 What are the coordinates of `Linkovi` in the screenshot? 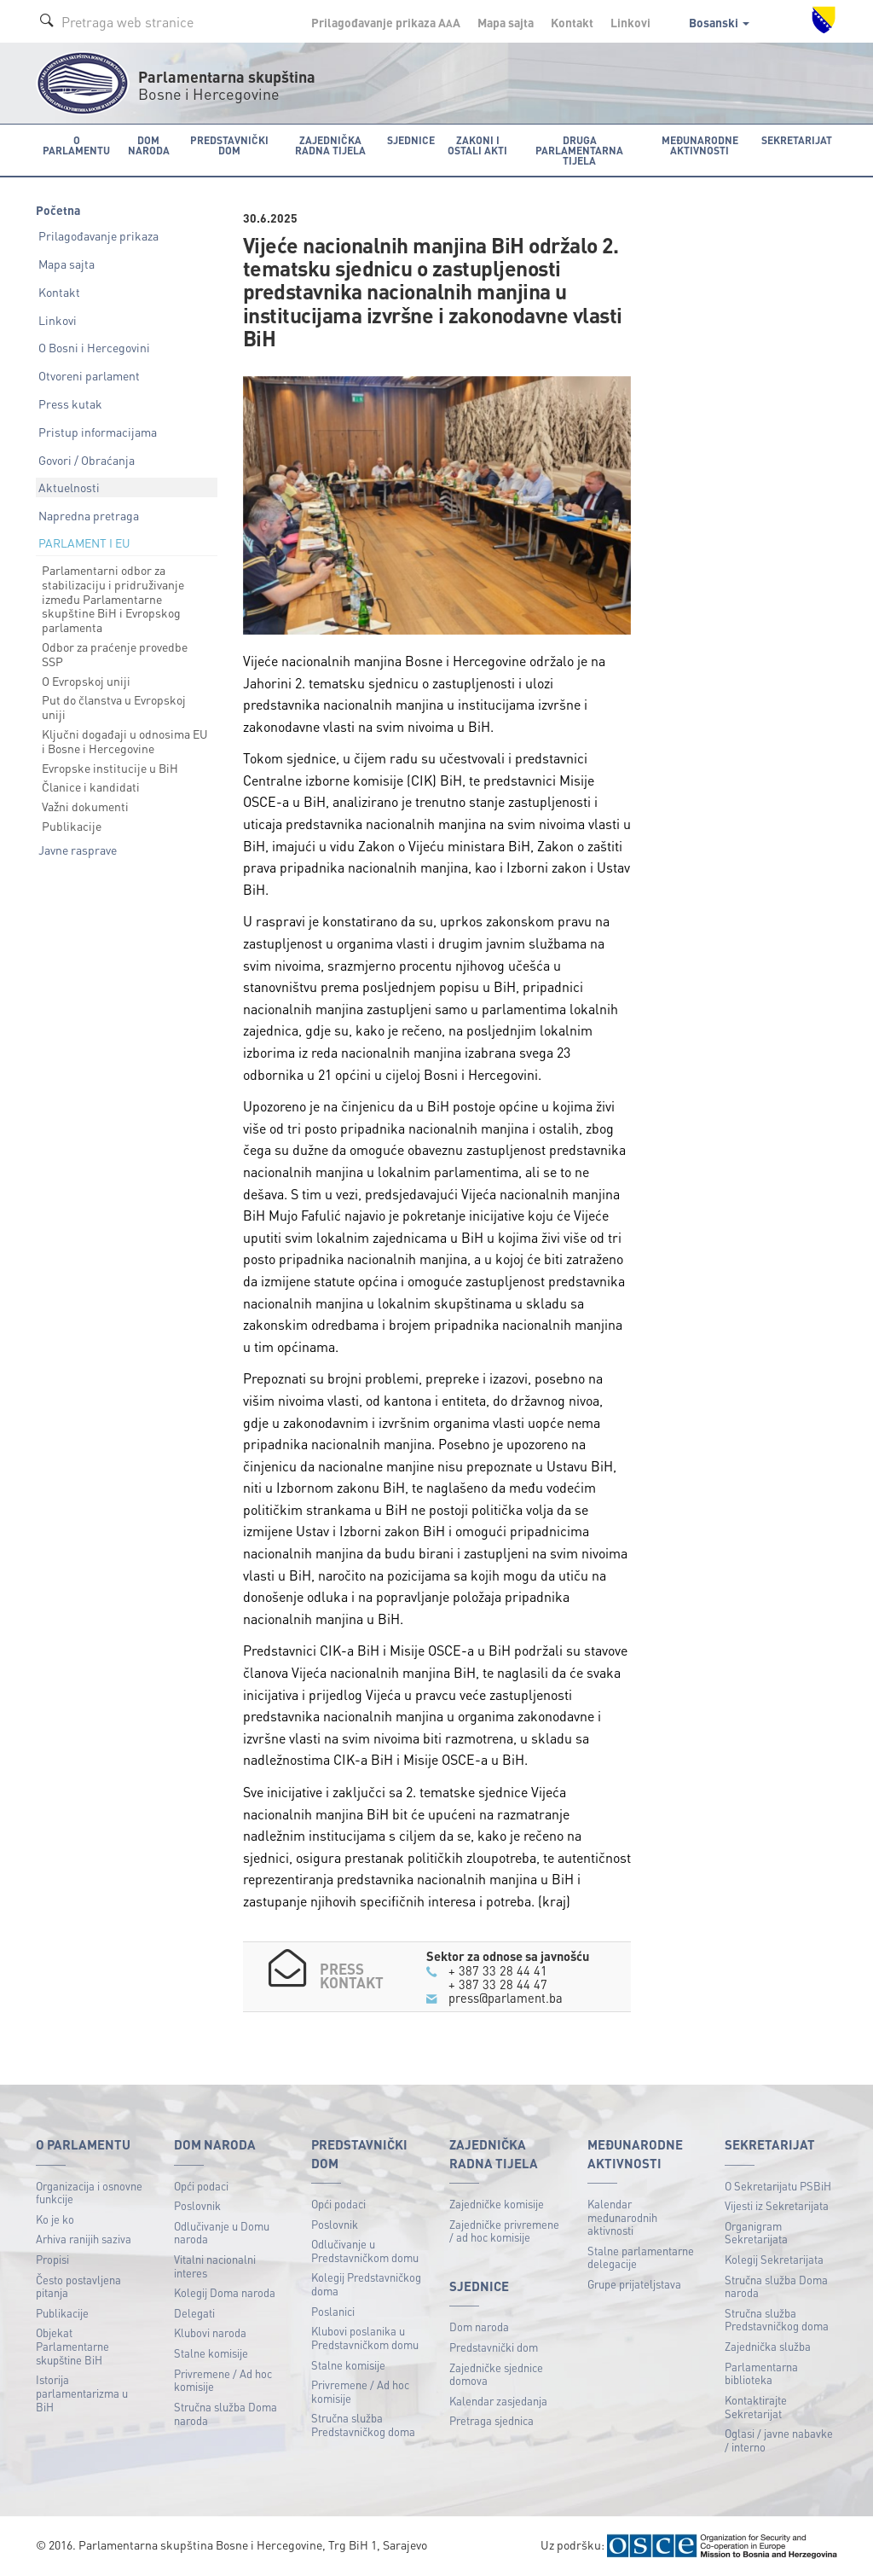 It's located at (630, 22).